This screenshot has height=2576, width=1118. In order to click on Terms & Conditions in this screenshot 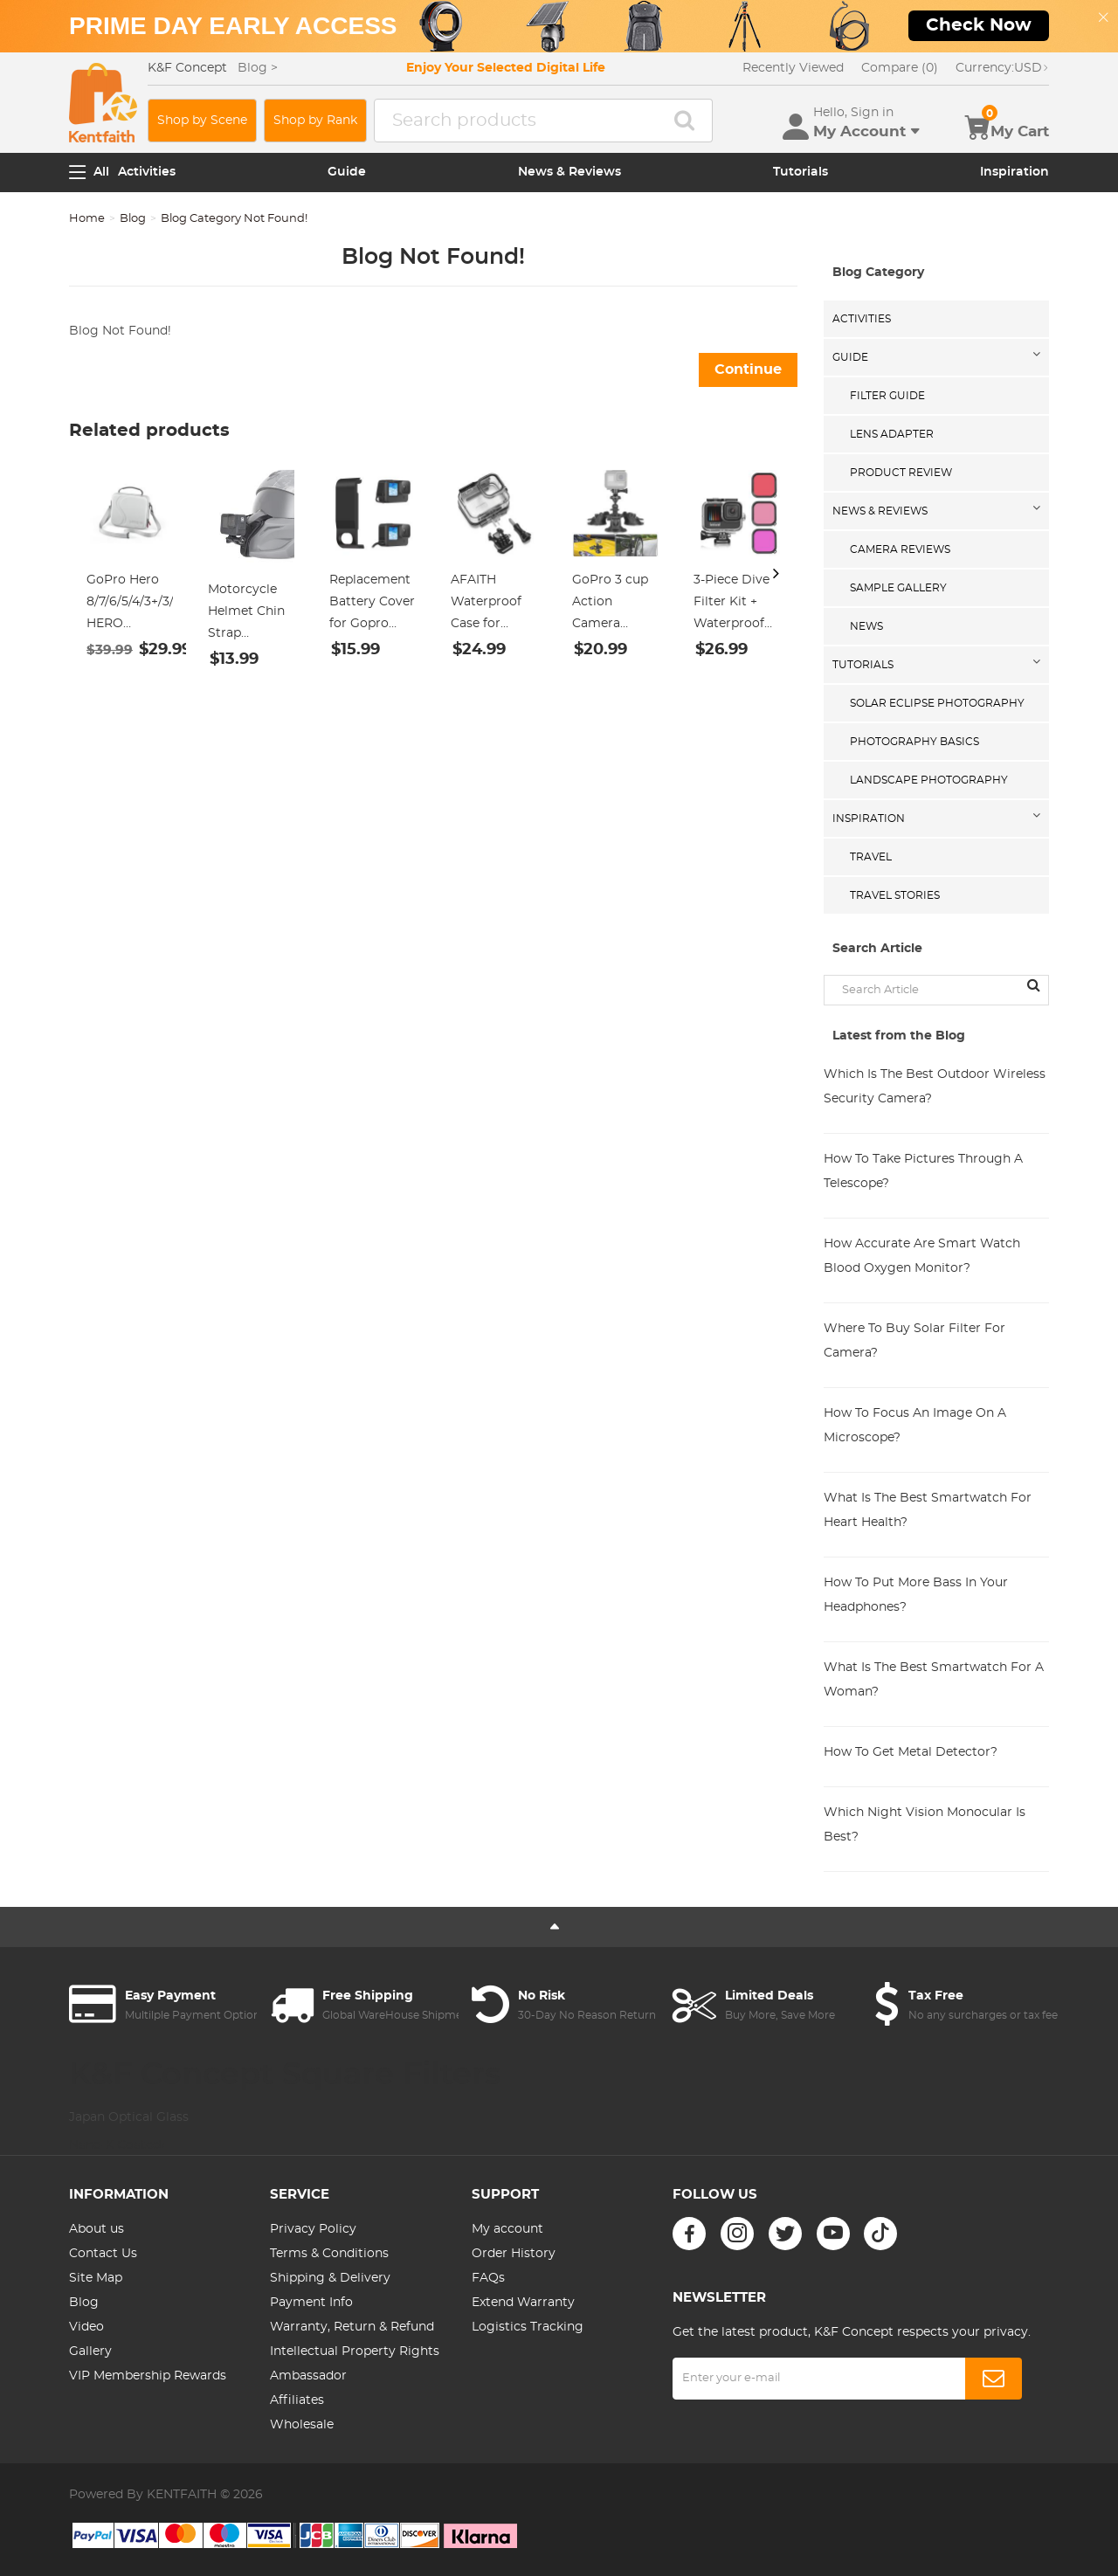, I will do `click(329, 2254)`.